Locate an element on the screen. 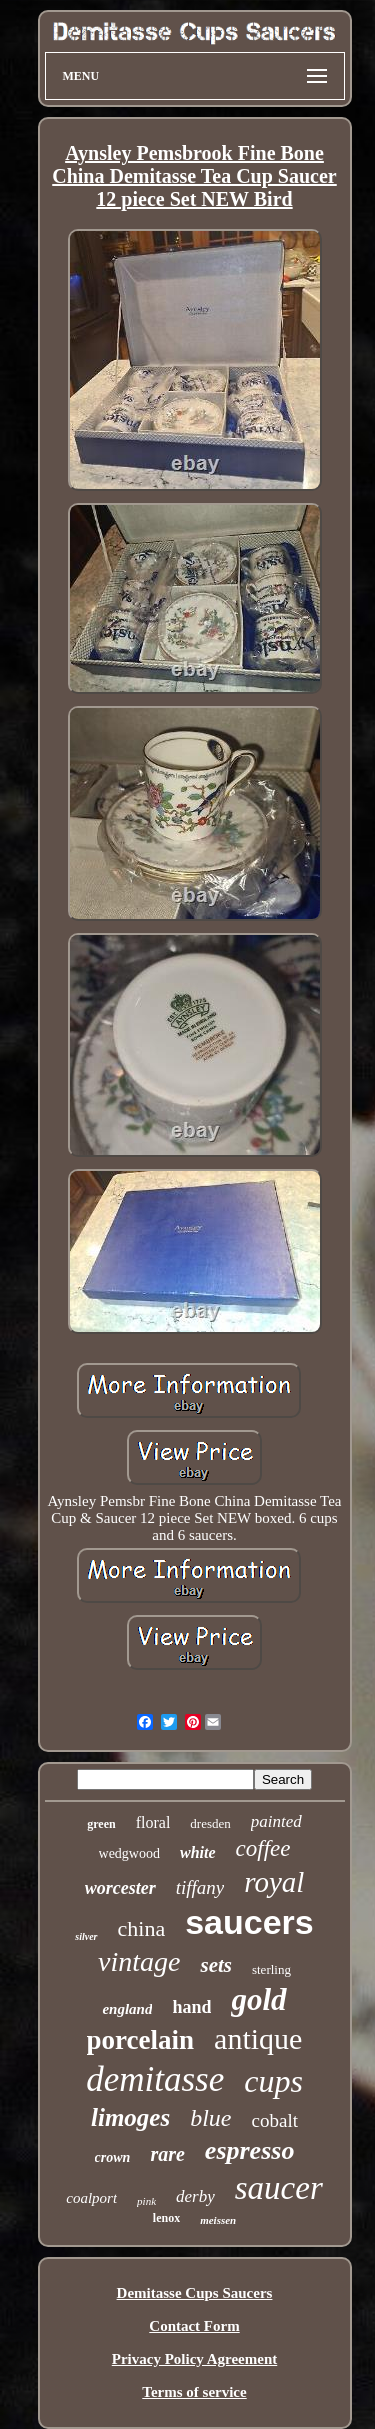 This screenshot has height=2429, width=375. rare is located at coordinates (167, 2154).